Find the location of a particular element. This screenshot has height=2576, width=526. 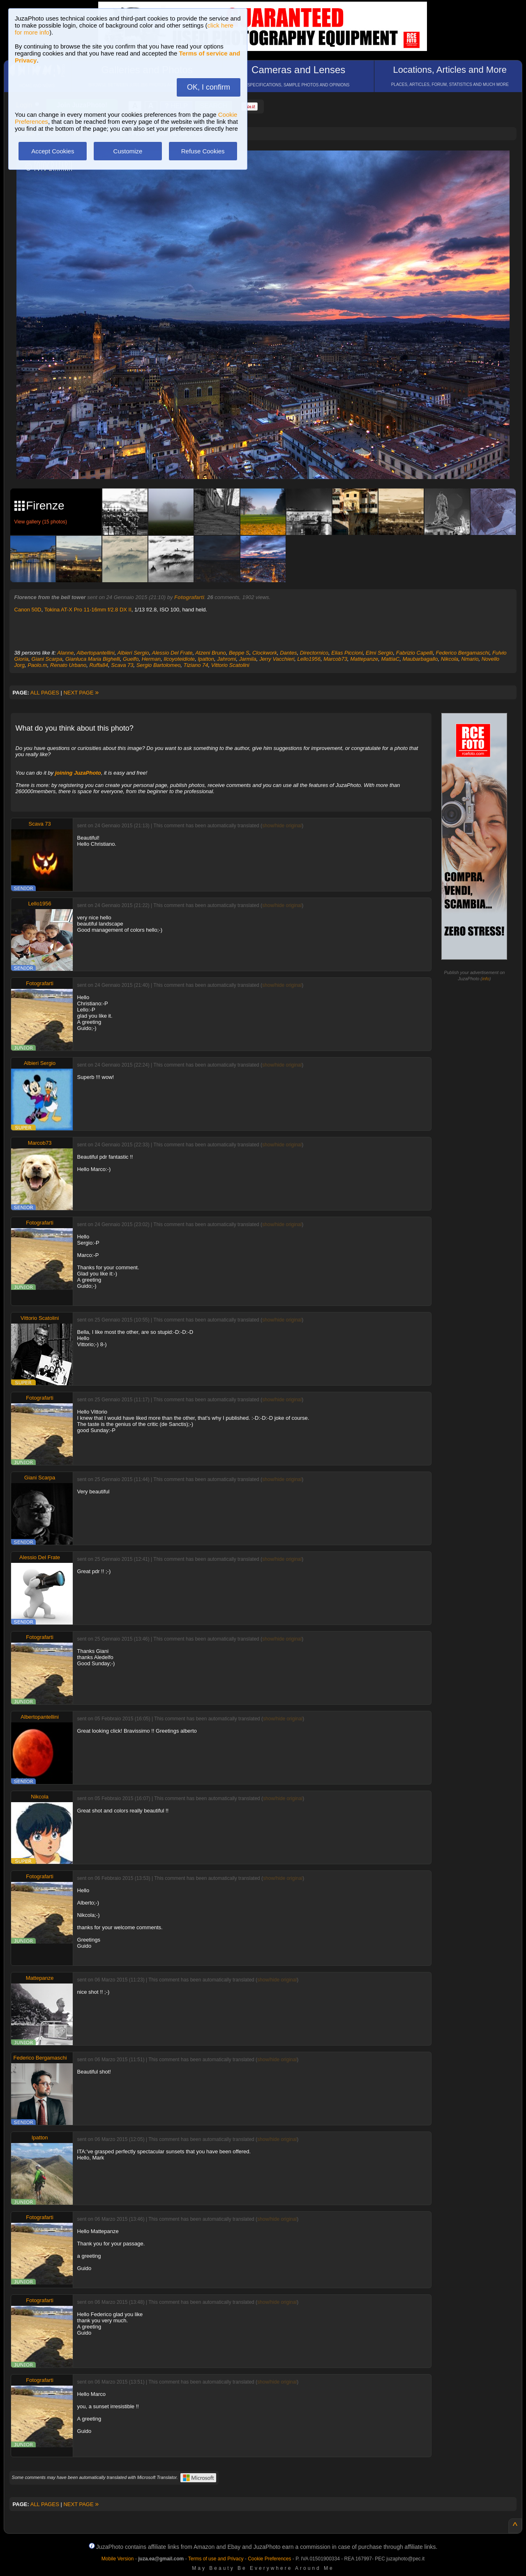

Mobile Version is located at coordinates (118, 2559).